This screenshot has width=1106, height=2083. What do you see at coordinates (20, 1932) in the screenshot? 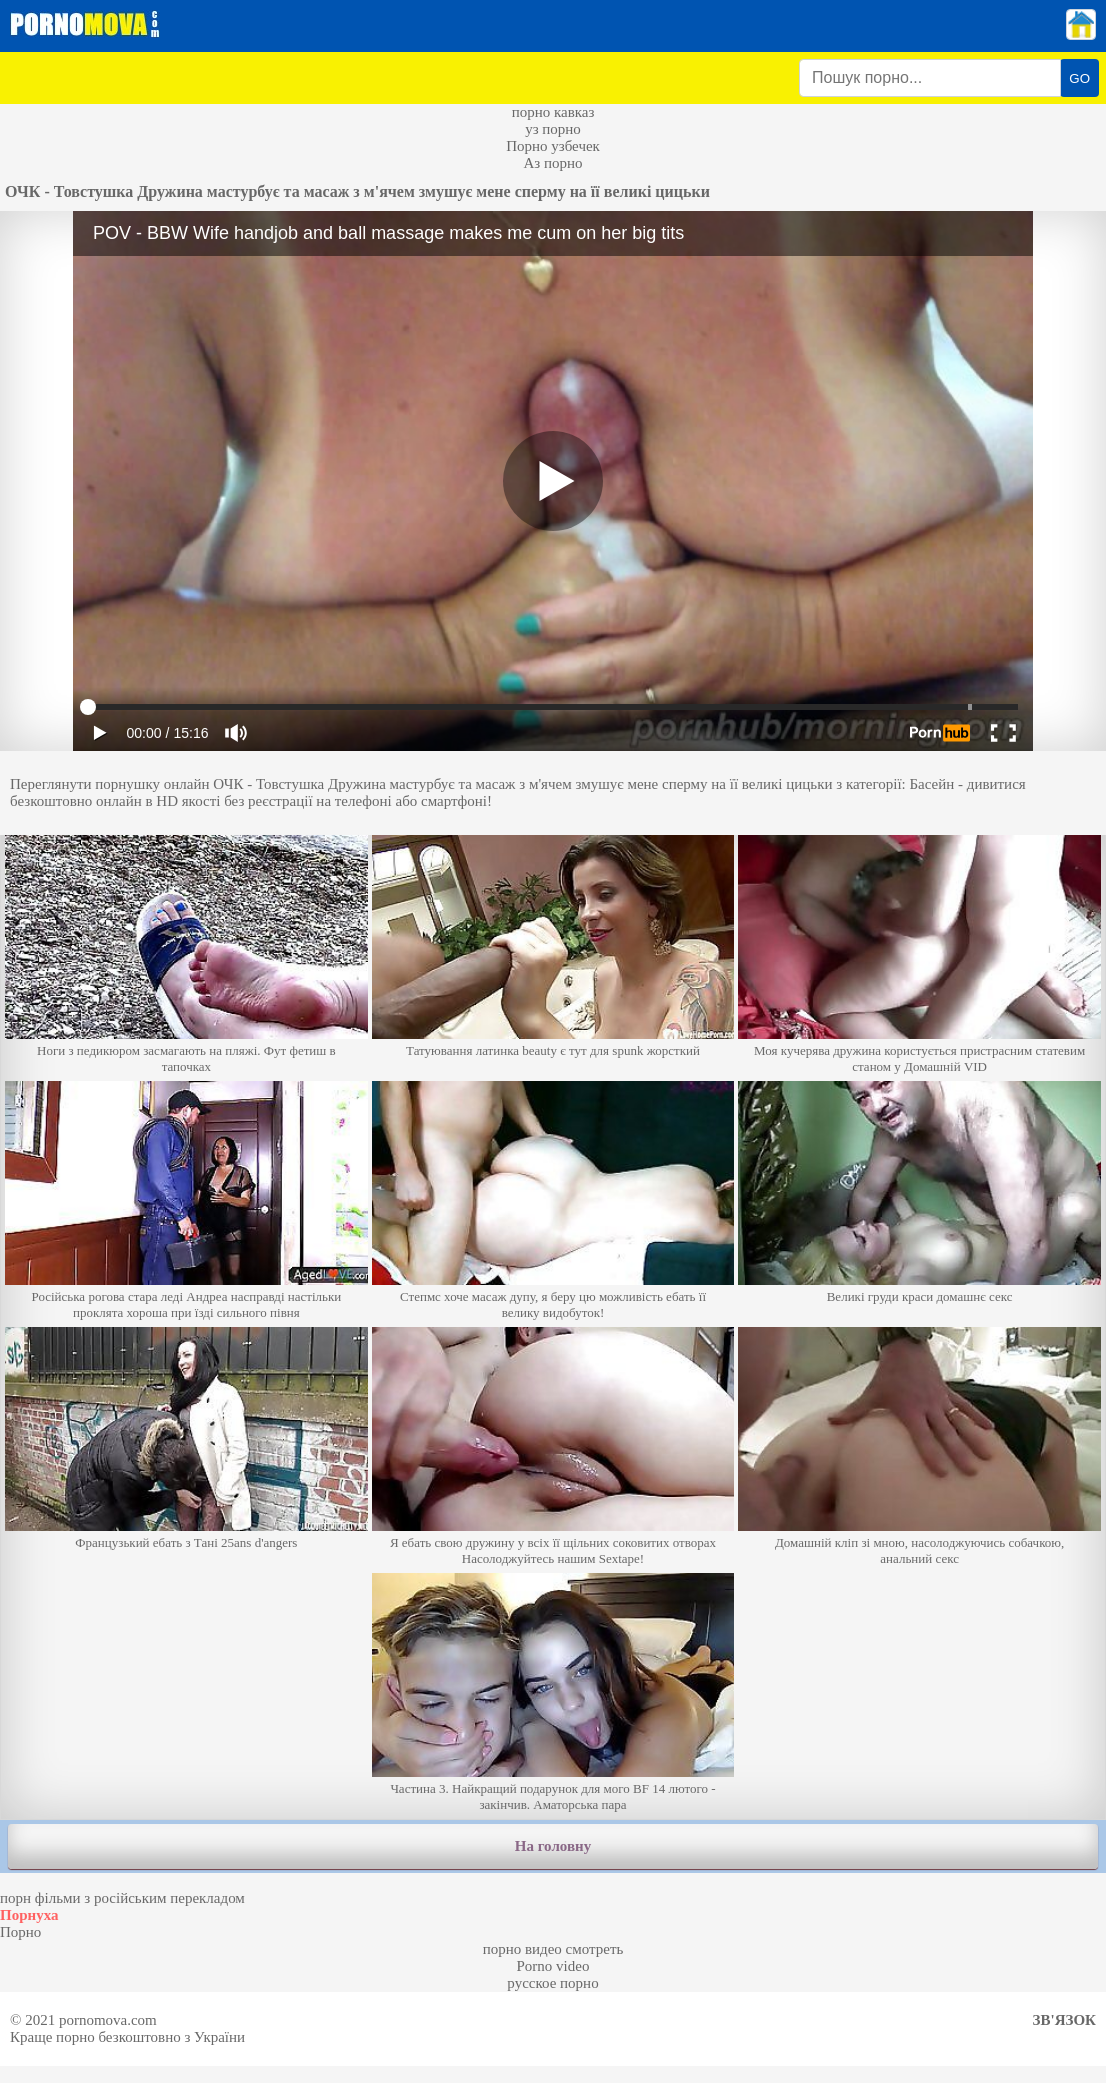
I see `Порно` at bounding box center [20, 1932].